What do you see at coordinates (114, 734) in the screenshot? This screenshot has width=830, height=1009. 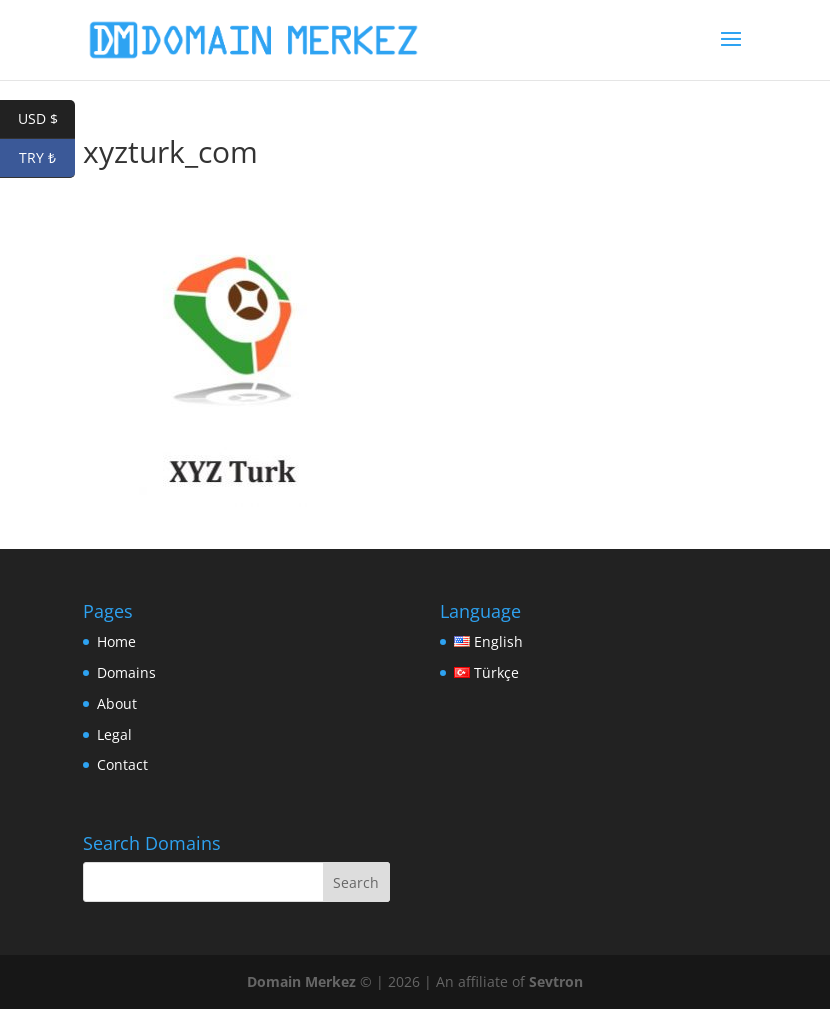 I see `Legal` at bounding box center [114, 734].